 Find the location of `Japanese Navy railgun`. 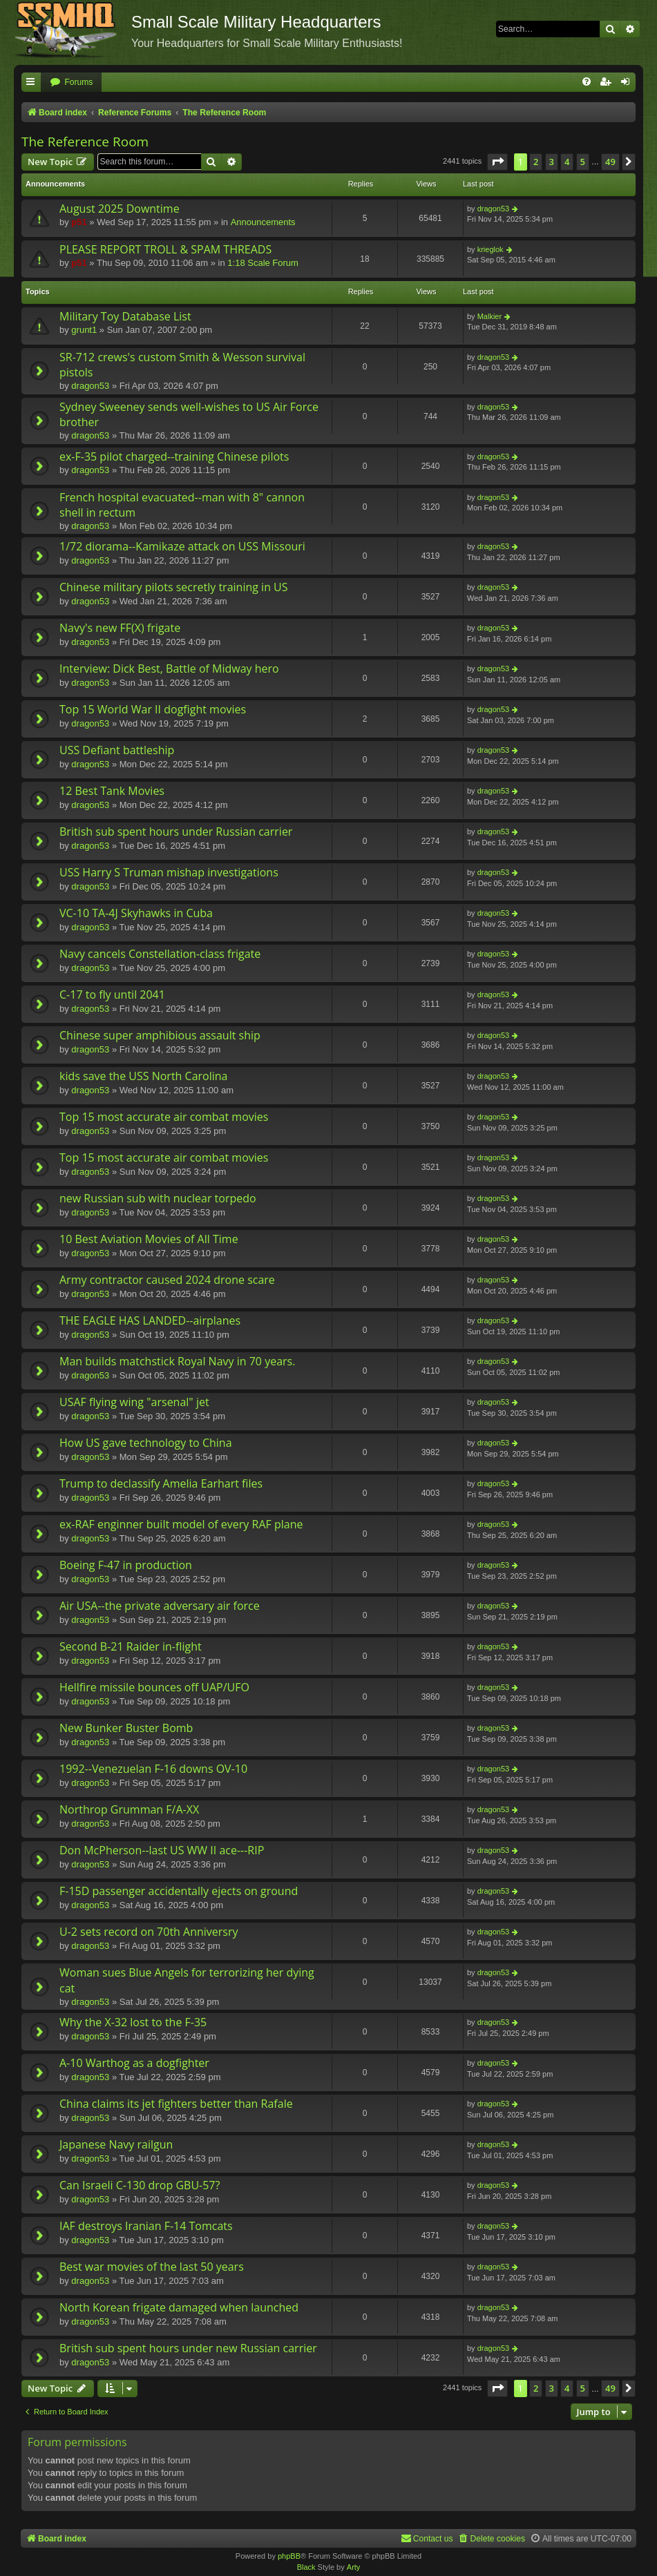

Japanese Navy railgun is located at coordinates (116, 2144).